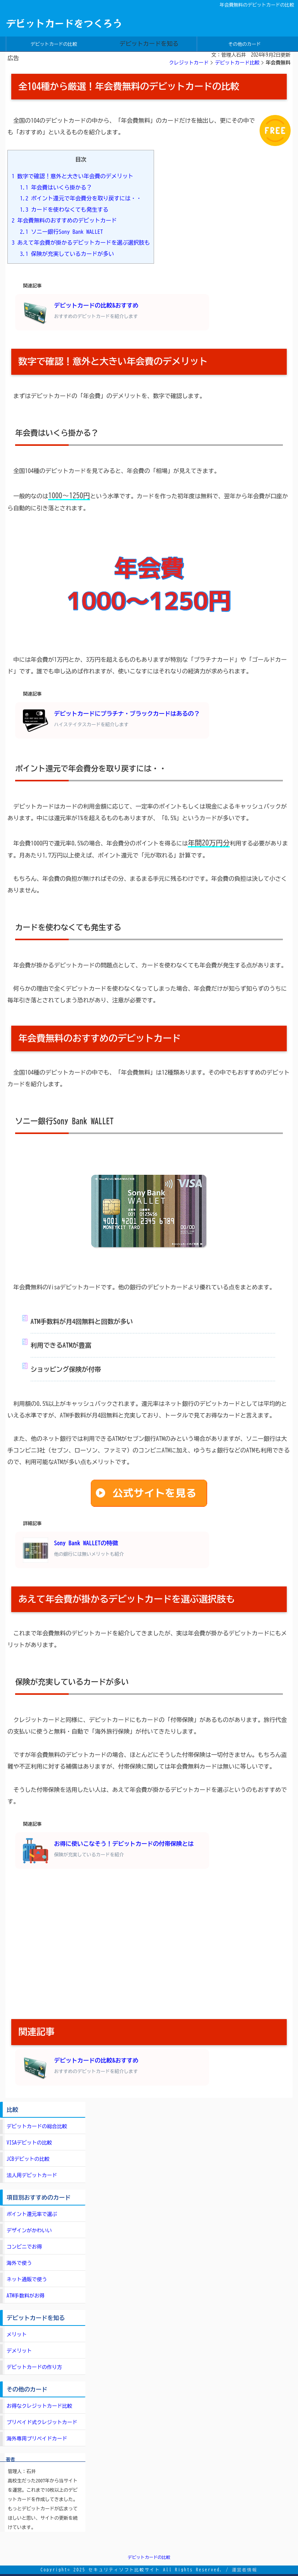 The height and width of the screenshot is (2576, 298). Describe the element at coordinates (54, 44) in the screenshot. I see `デビットカードの比較` at that location.